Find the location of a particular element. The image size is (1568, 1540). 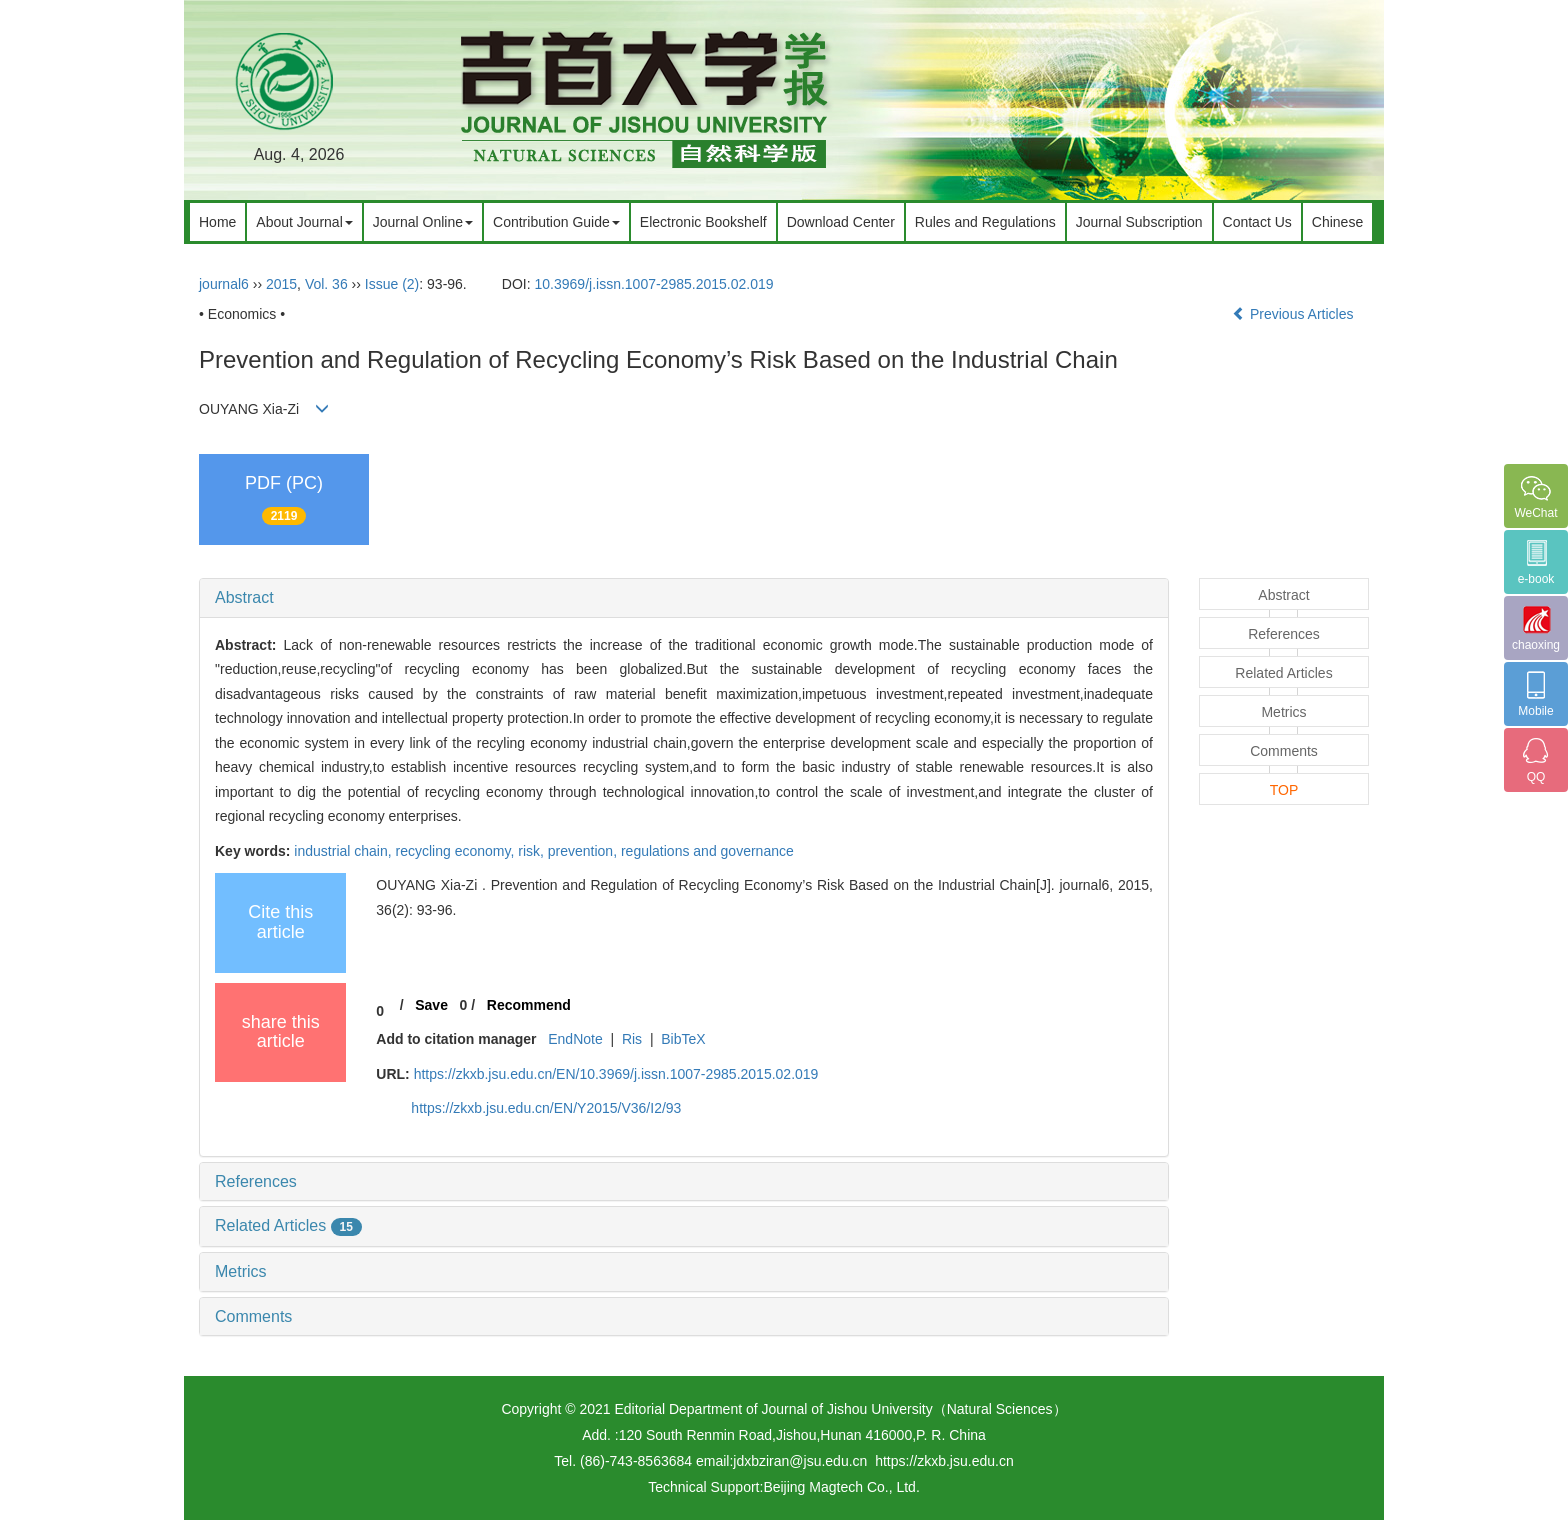

Abstract is located at coordinates (244, 597).